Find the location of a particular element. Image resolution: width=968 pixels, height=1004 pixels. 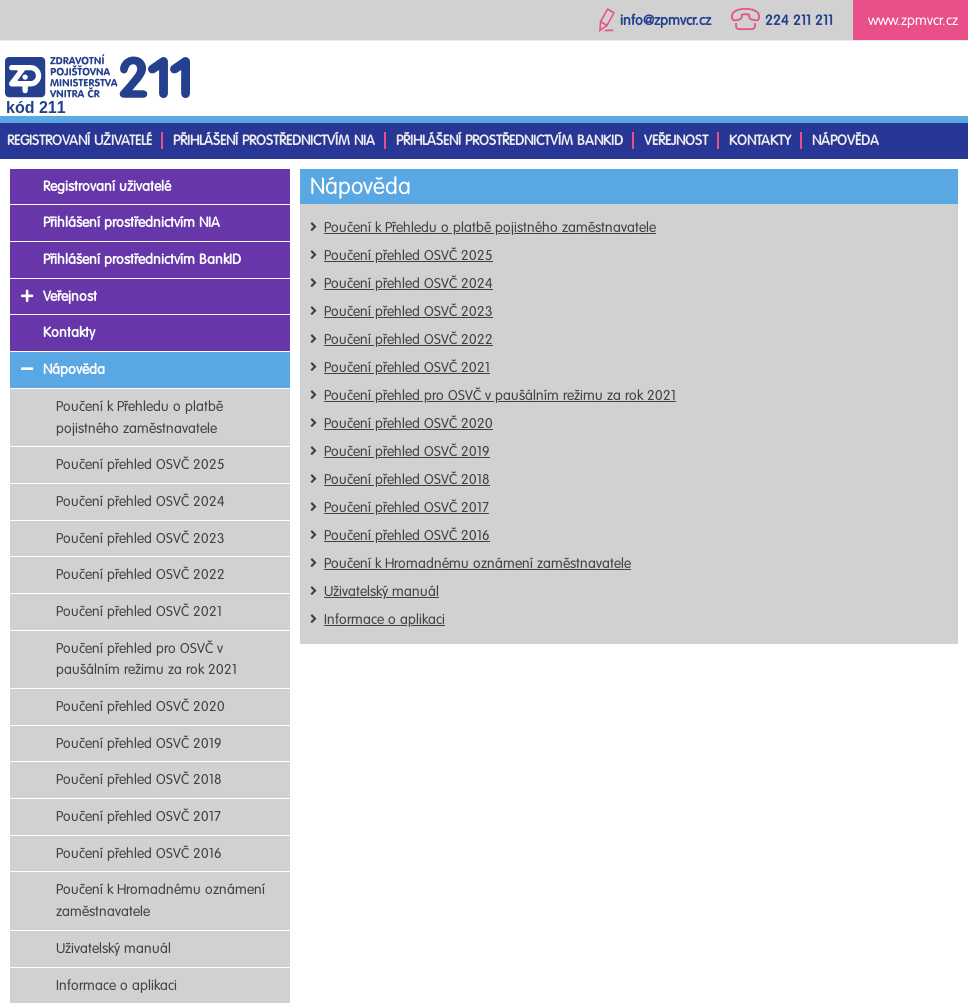

Poučení k Přehledu o platbě pojistného zaměstnavatele is located at coordinates (490, 227).